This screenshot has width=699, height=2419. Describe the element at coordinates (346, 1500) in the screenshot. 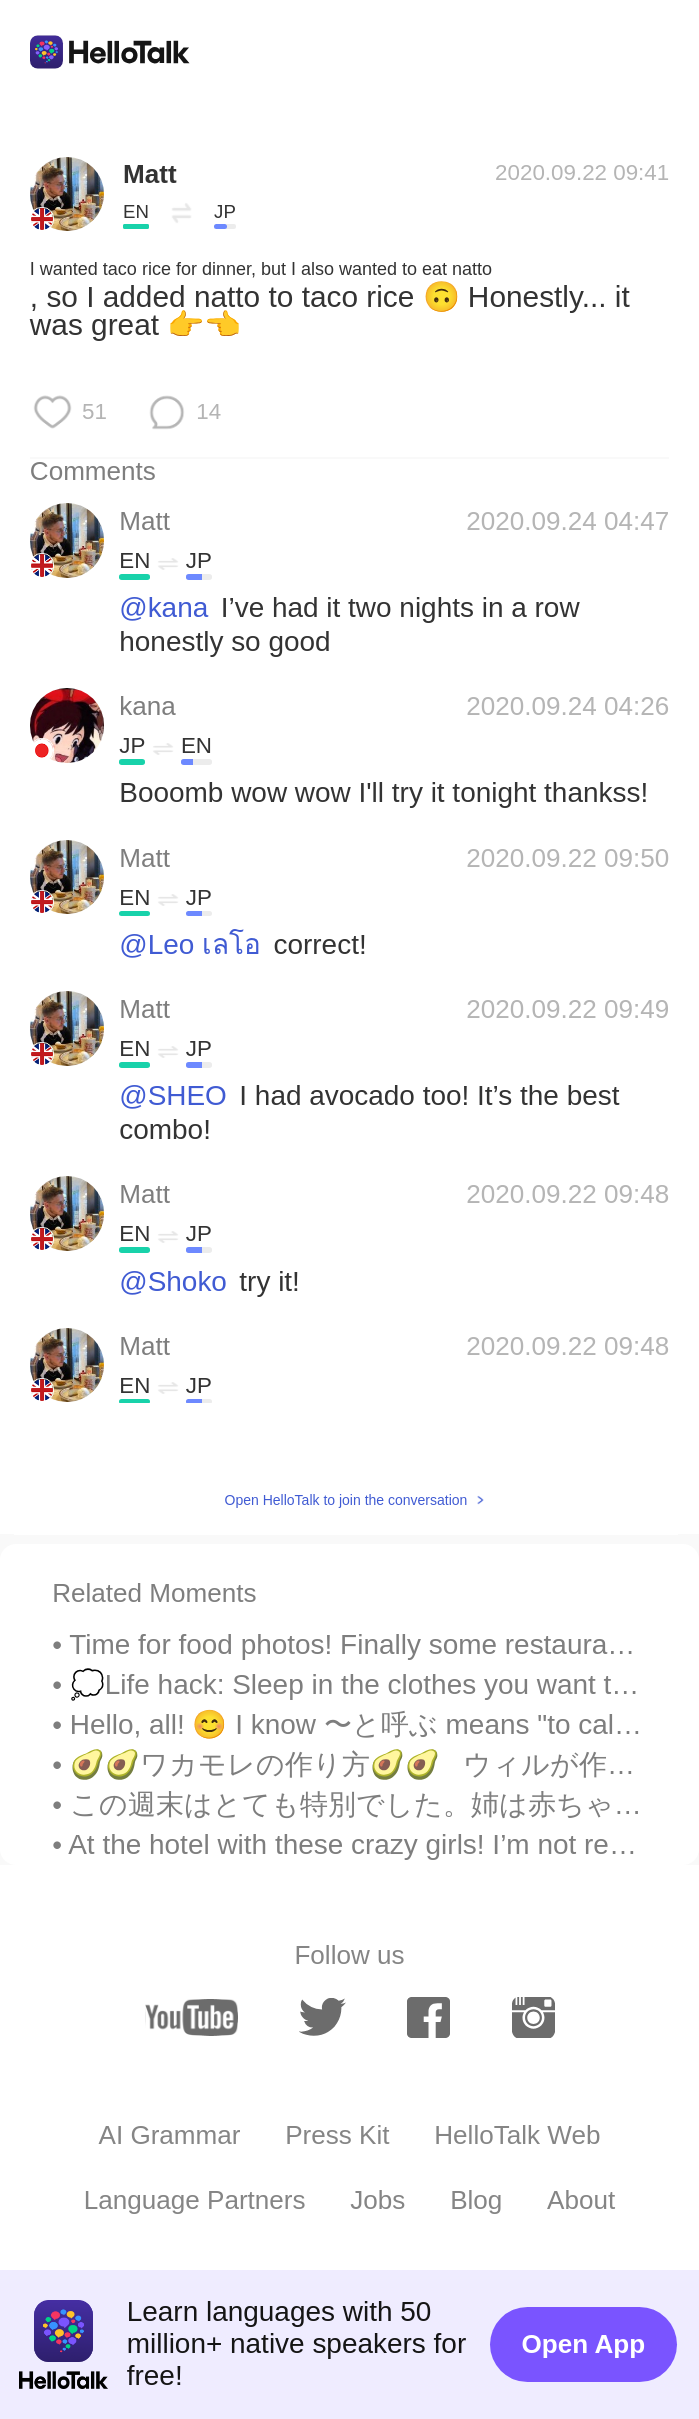

I see `Open HelloTalk to join the conversation` at that location.